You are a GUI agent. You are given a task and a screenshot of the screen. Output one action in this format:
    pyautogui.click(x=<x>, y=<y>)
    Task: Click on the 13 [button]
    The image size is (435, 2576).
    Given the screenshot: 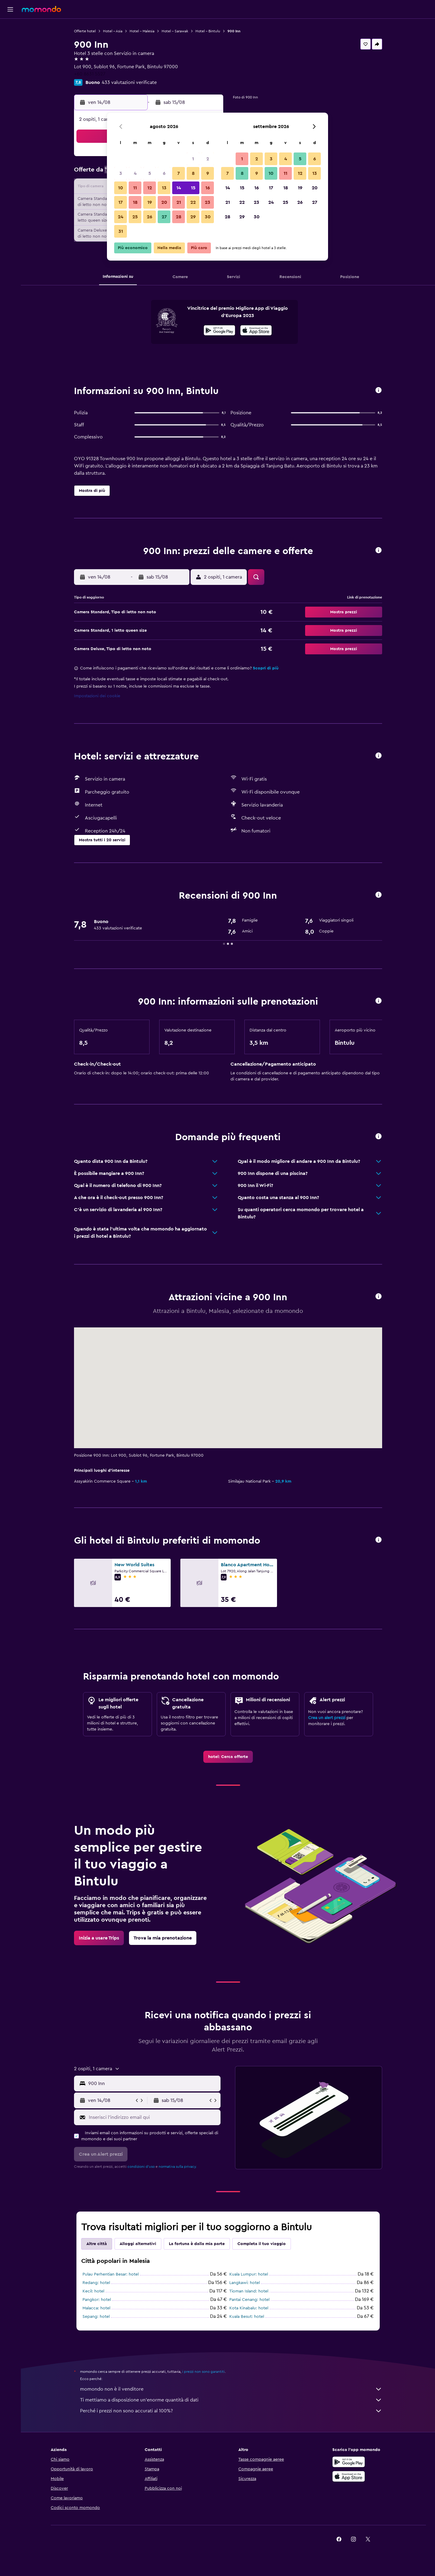 What is the action you would take?
    pyautogui.click(x=164, y=187)
    